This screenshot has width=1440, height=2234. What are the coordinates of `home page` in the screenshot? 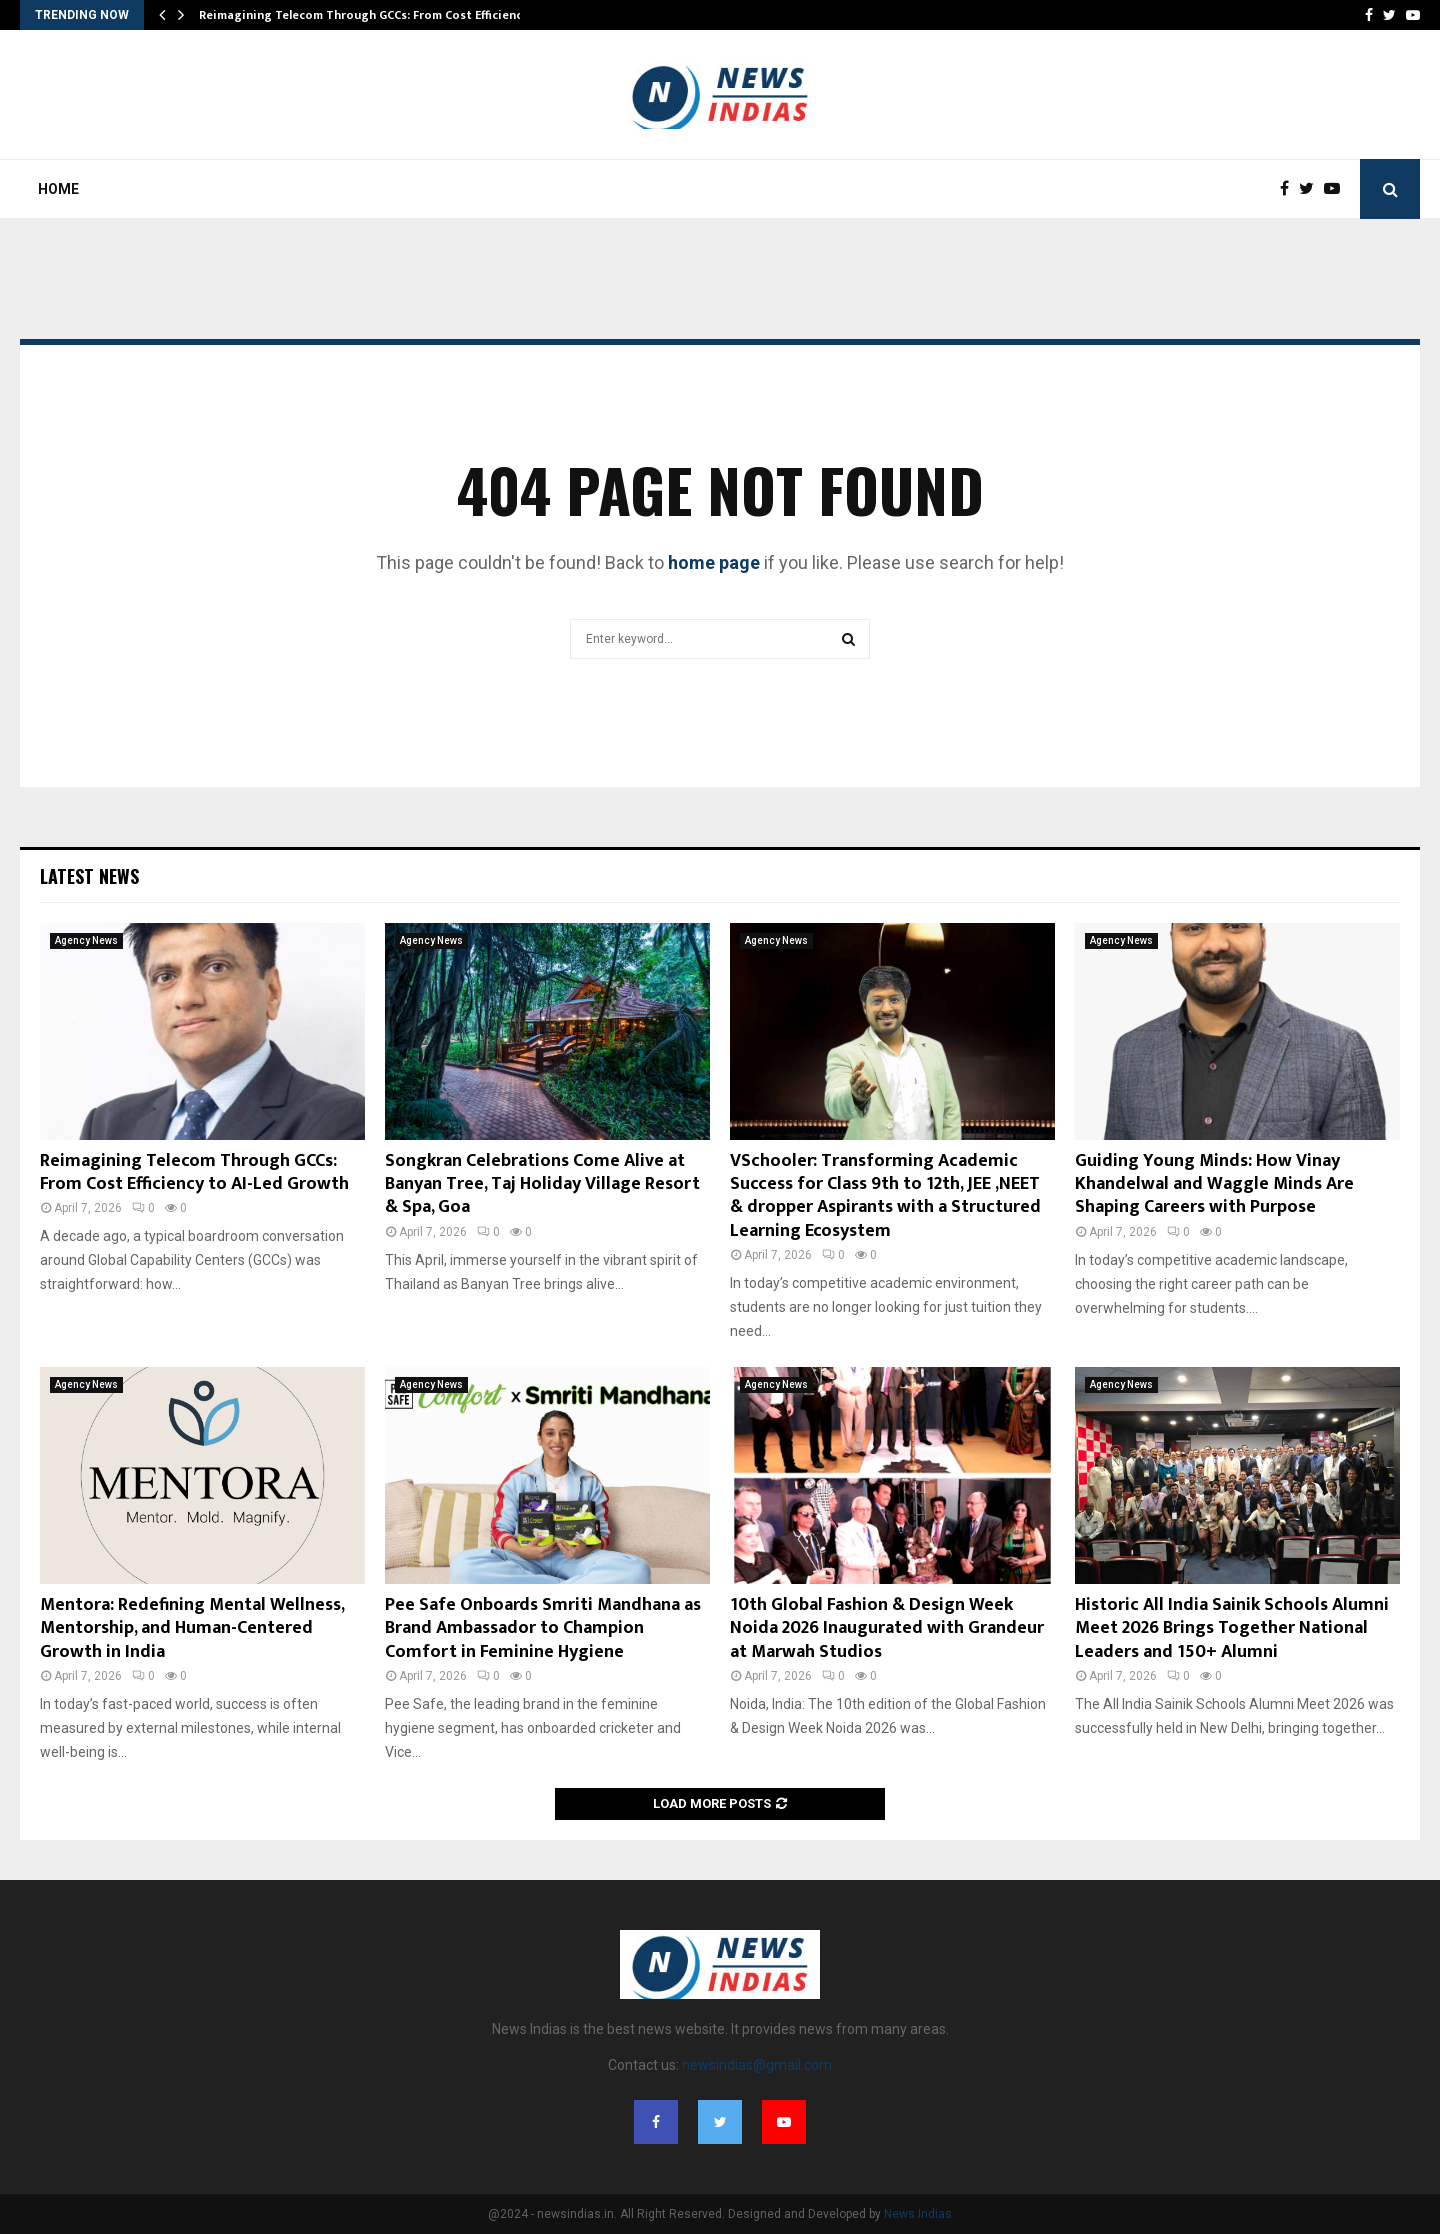 It's located at (714, 562).